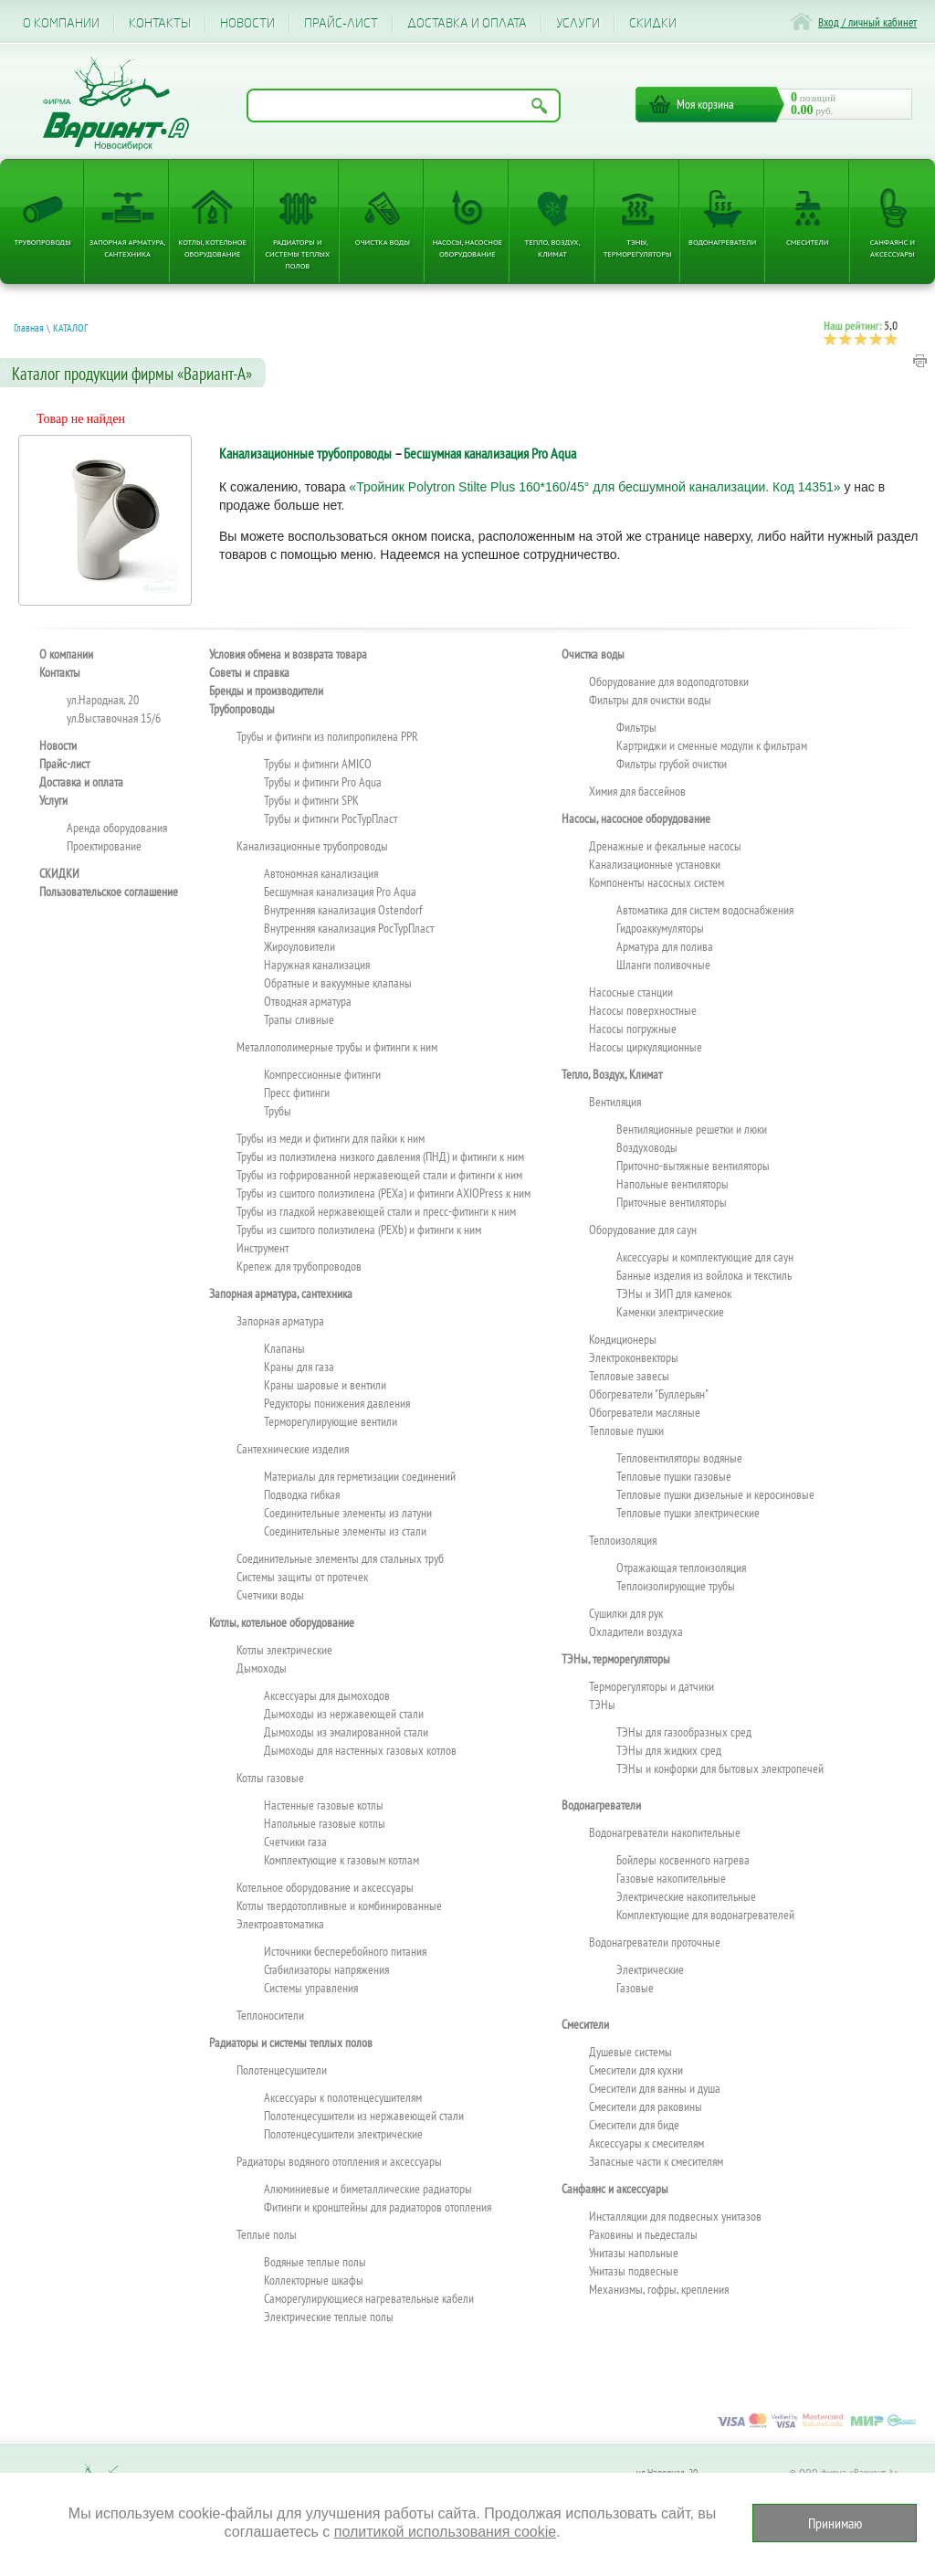  I want to click on Аксессуары и комплектующие для саун, so click(704, 1257).